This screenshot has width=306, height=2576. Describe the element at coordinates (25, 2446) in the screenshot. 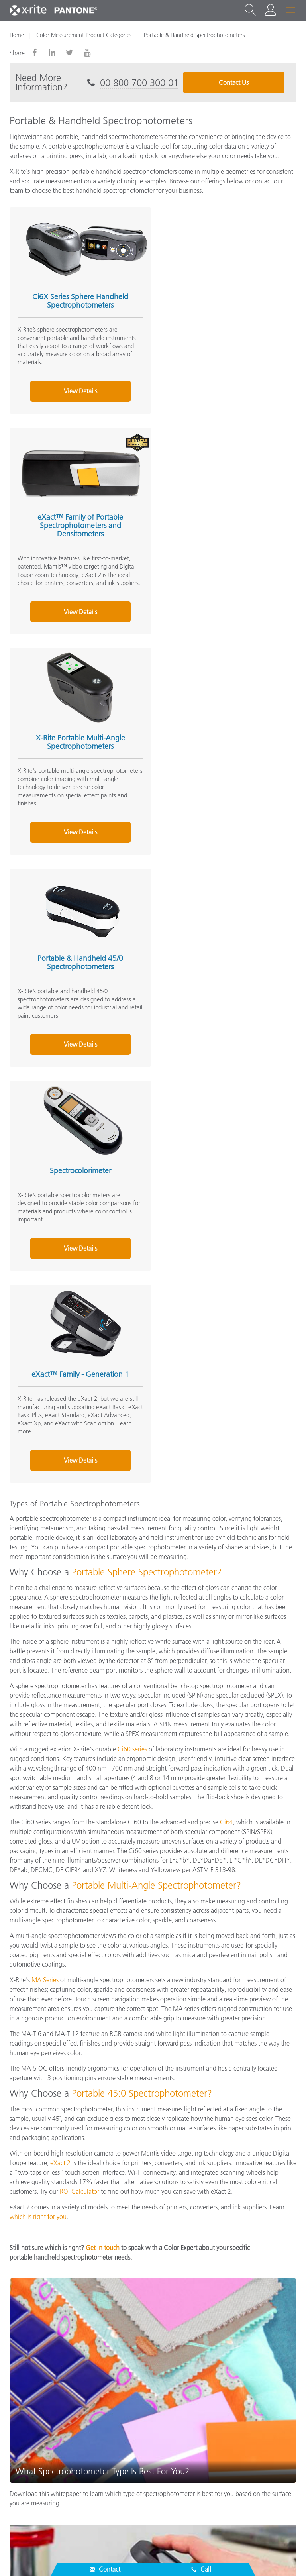

I see `Resources` at that location.